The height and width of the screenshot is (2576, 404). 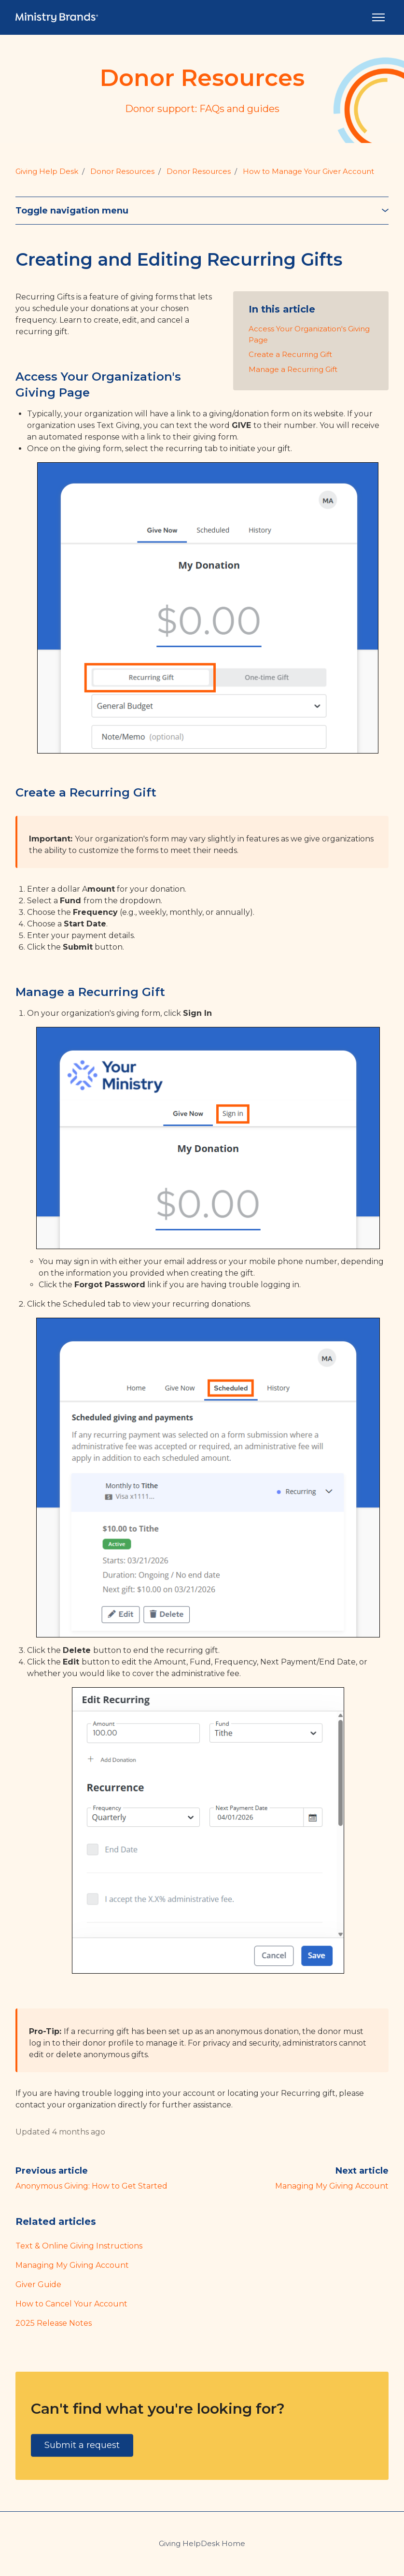 What do you see at coordinates (308, 171) in the screenshot?
I see `How to Manage Your Giver Account` at bounding box center [308, 171].